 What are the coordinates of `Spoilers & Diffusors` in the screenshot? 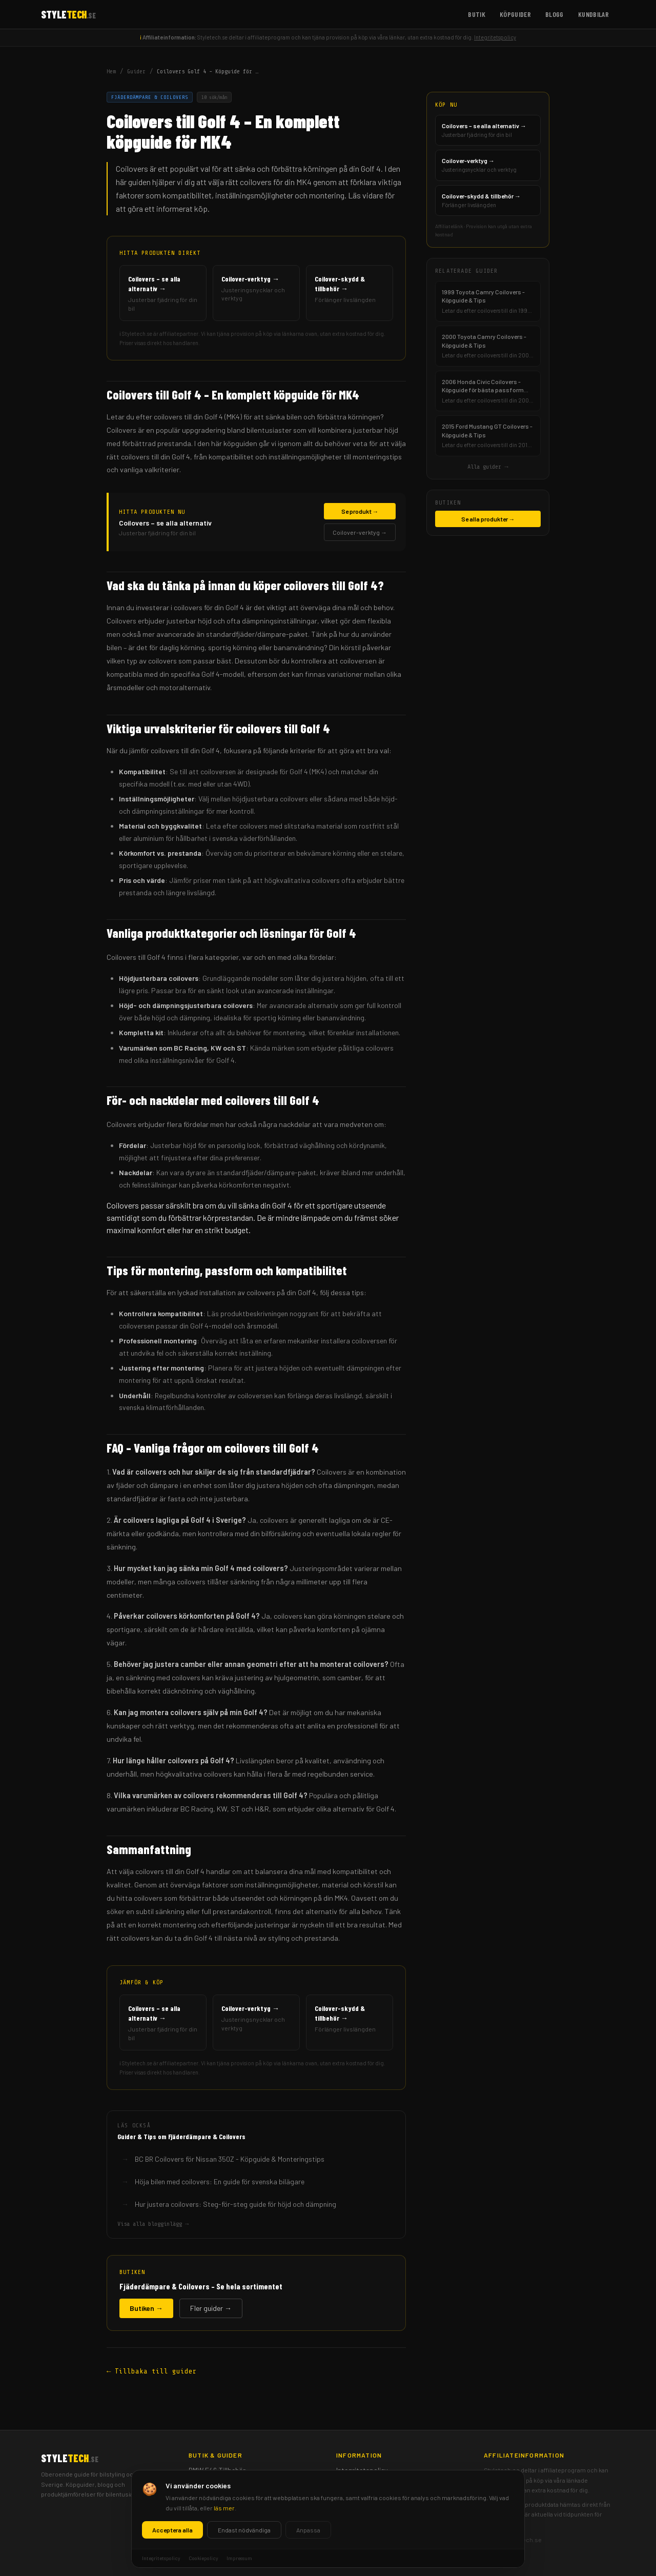 It's located at (220, 2483).